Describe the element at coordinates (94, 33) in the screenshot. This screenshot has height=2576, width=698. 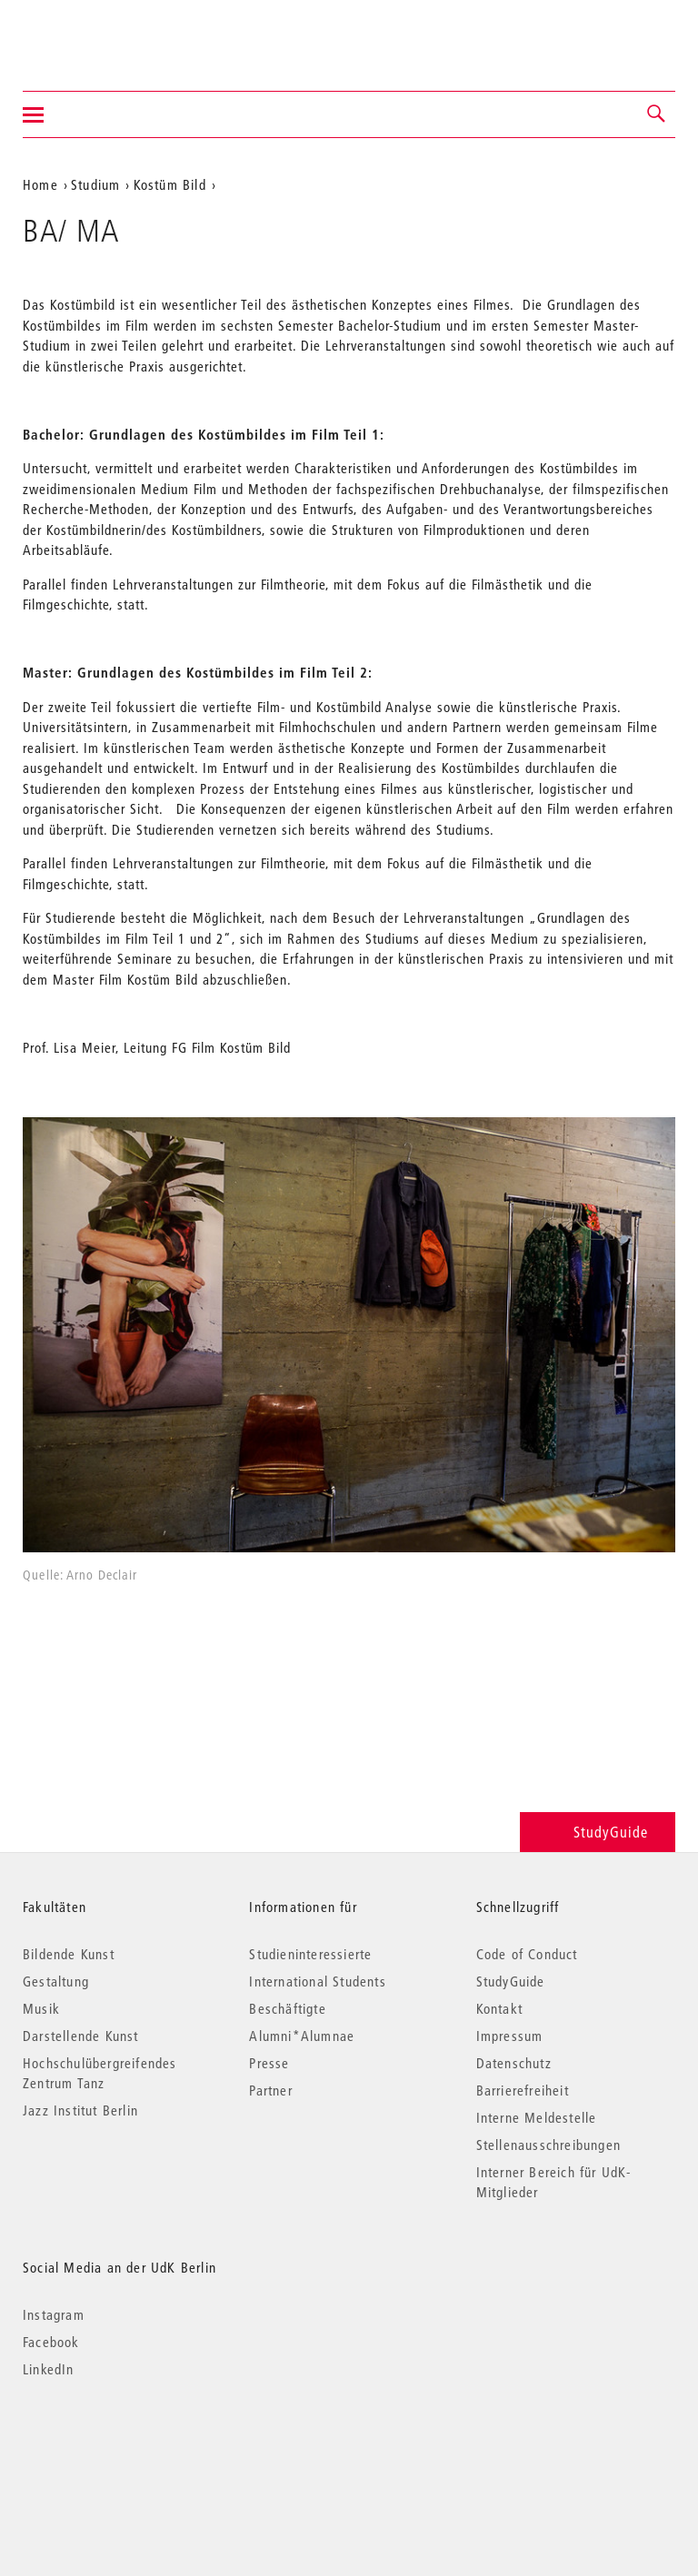
I see `Universität der Künste Berlin` at that location.